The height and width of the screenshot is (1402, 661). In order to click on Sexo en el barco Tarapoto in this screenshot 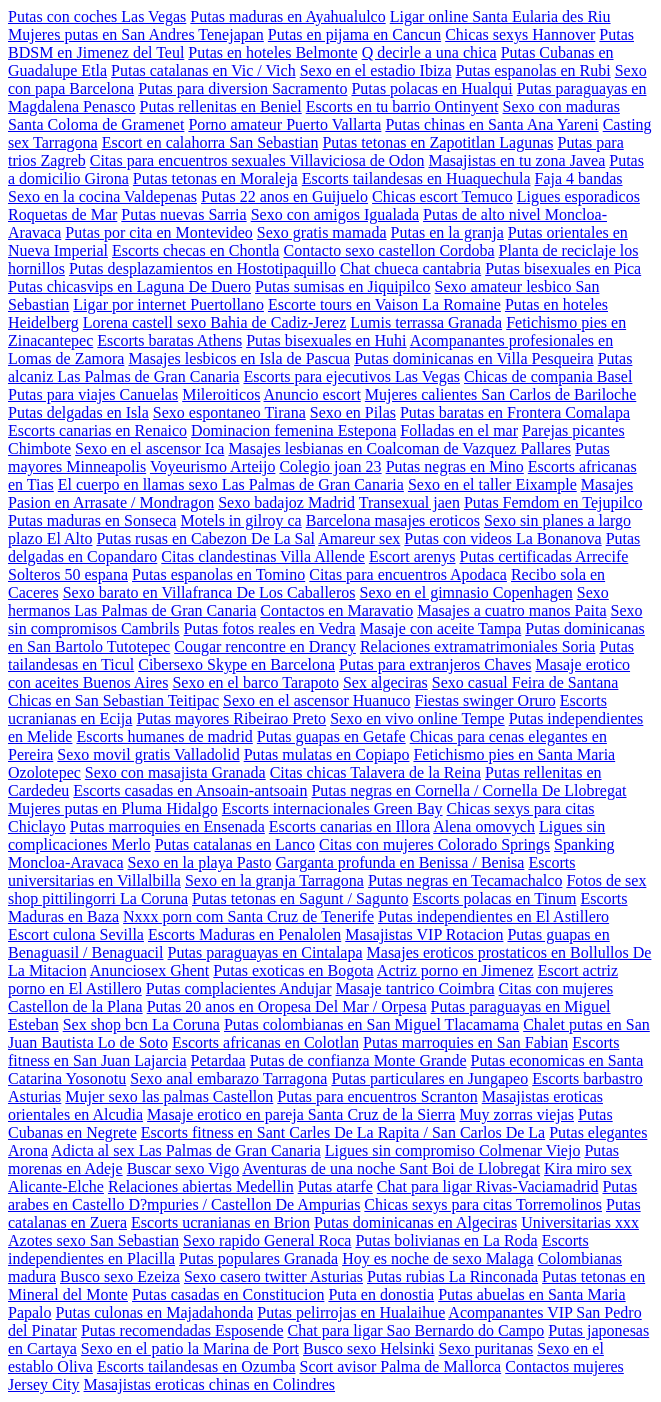, I will do `click(255, 682)`.